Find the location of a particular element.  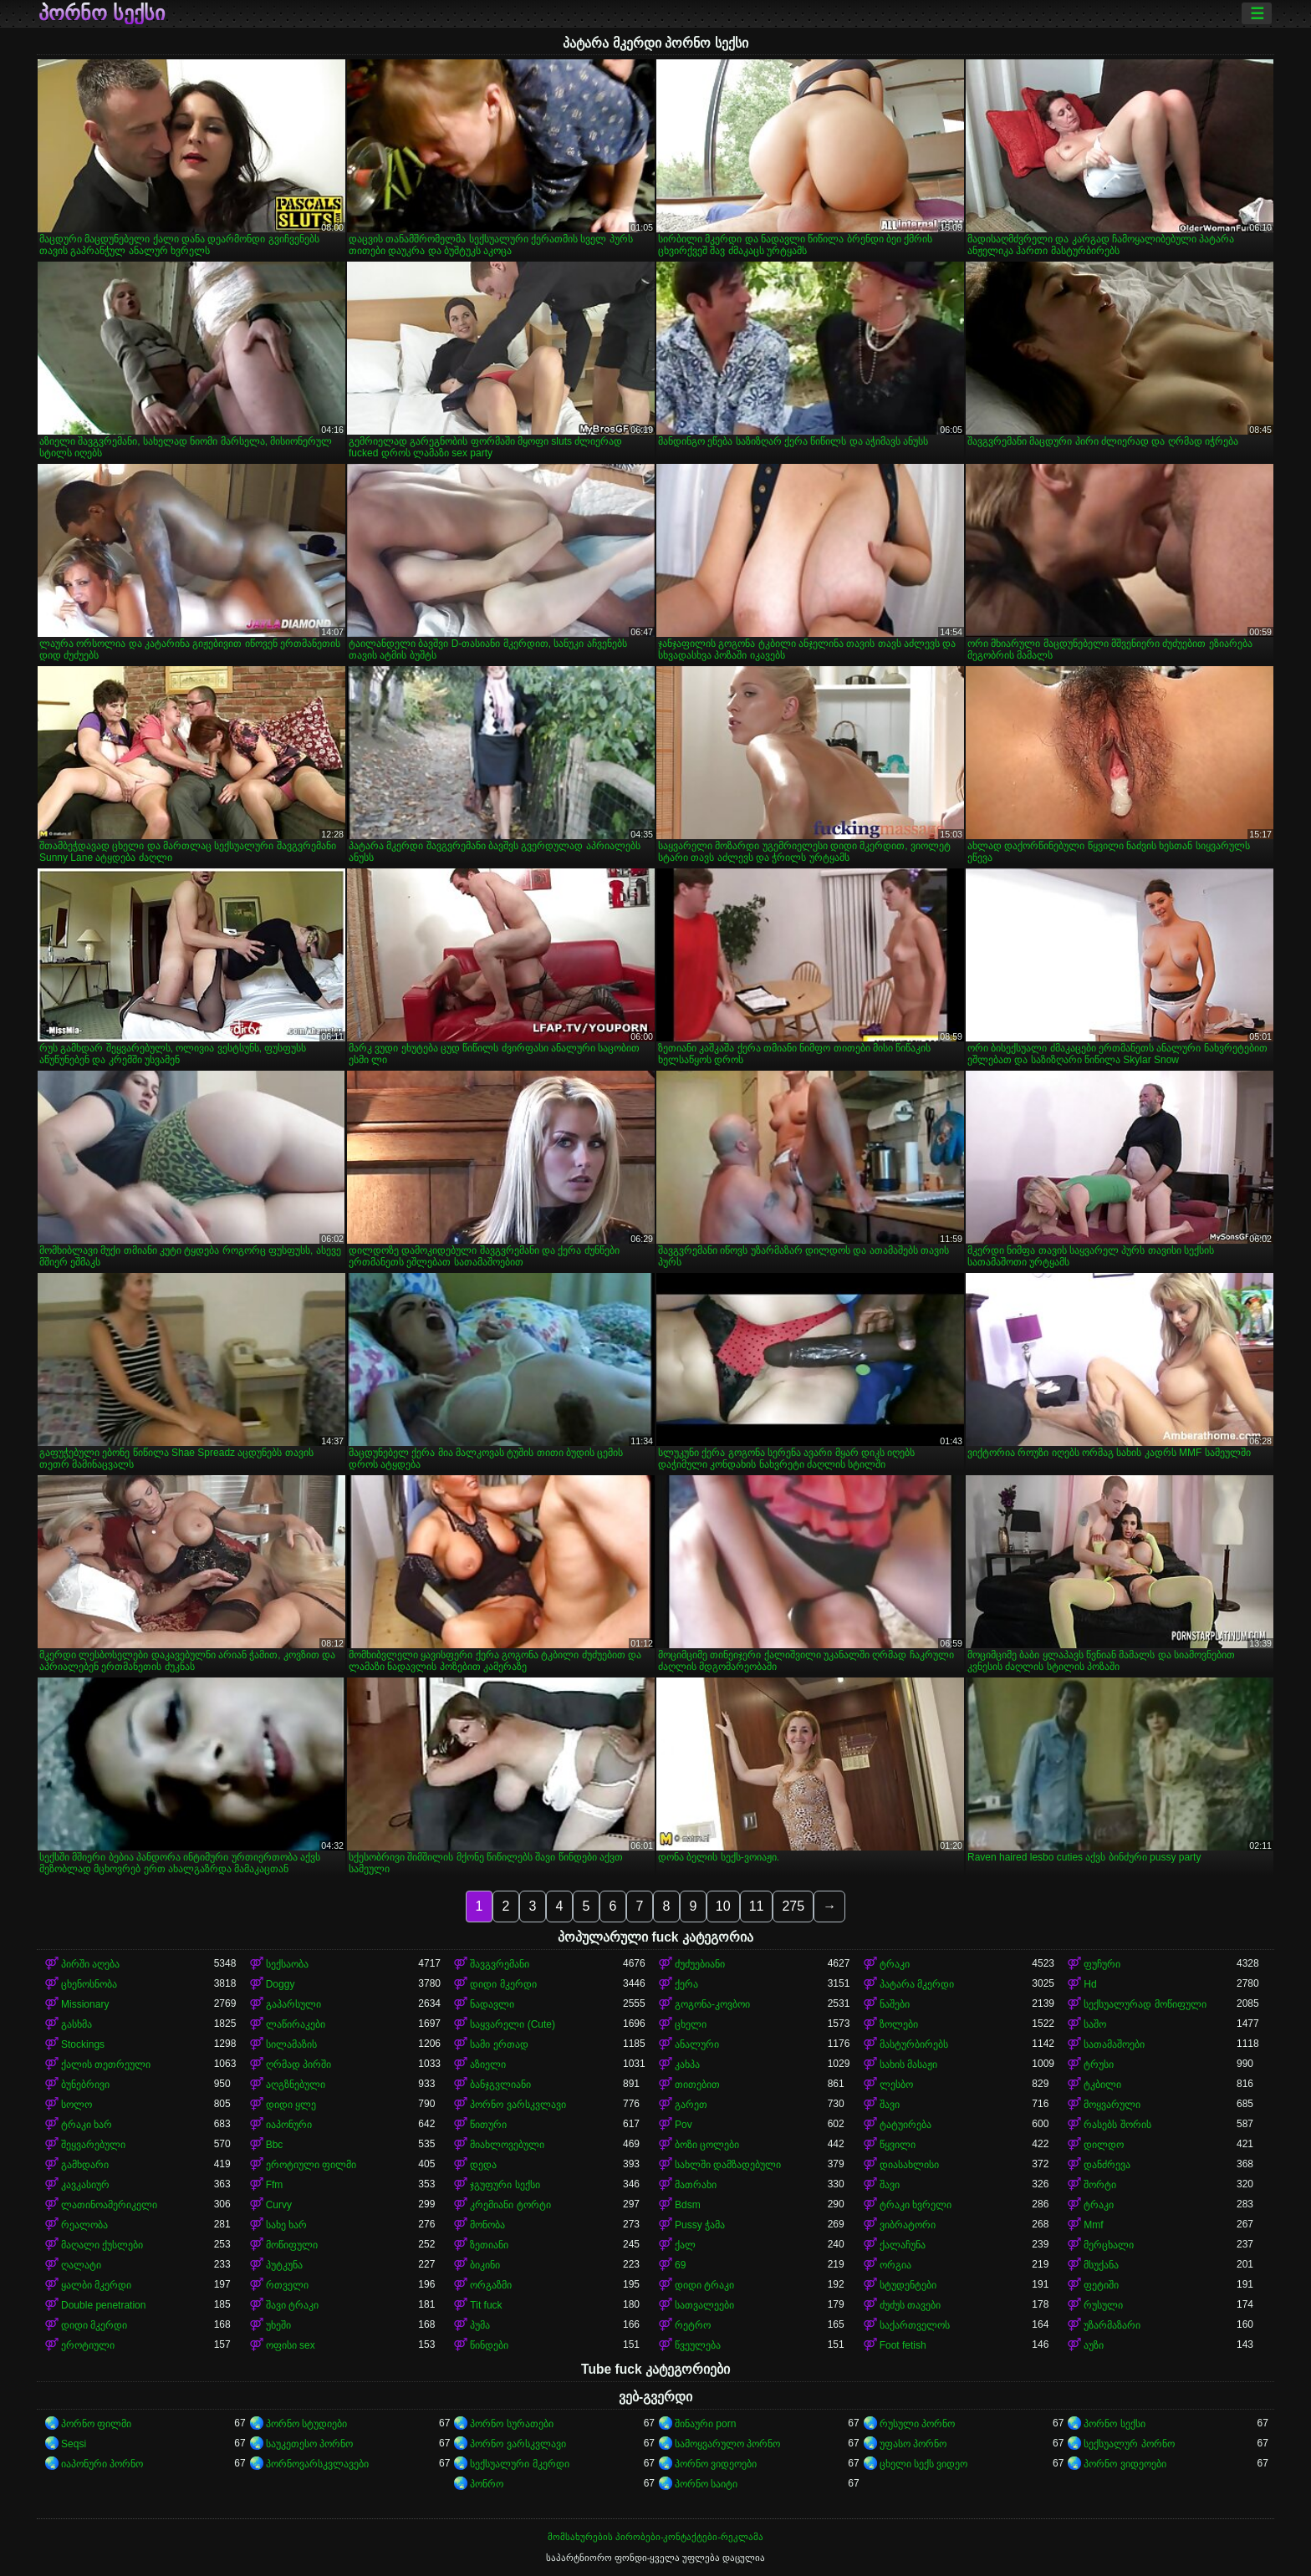

პუმა is located at coordinates (480, 2325).